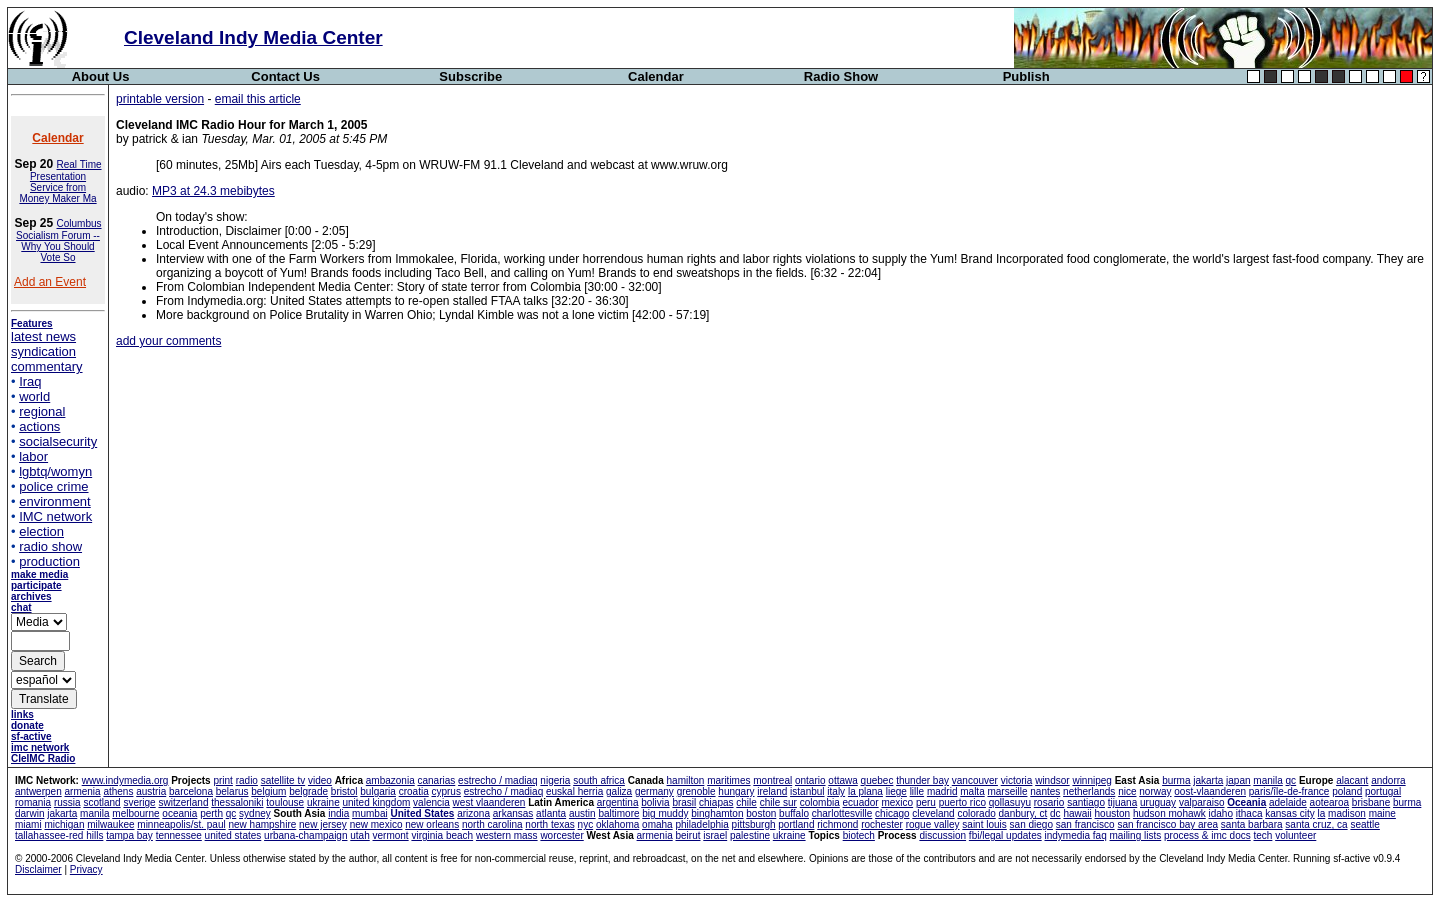 The width and height of the screenshot is (1440, 902). I want to click on nantes, so click(1045, 791).